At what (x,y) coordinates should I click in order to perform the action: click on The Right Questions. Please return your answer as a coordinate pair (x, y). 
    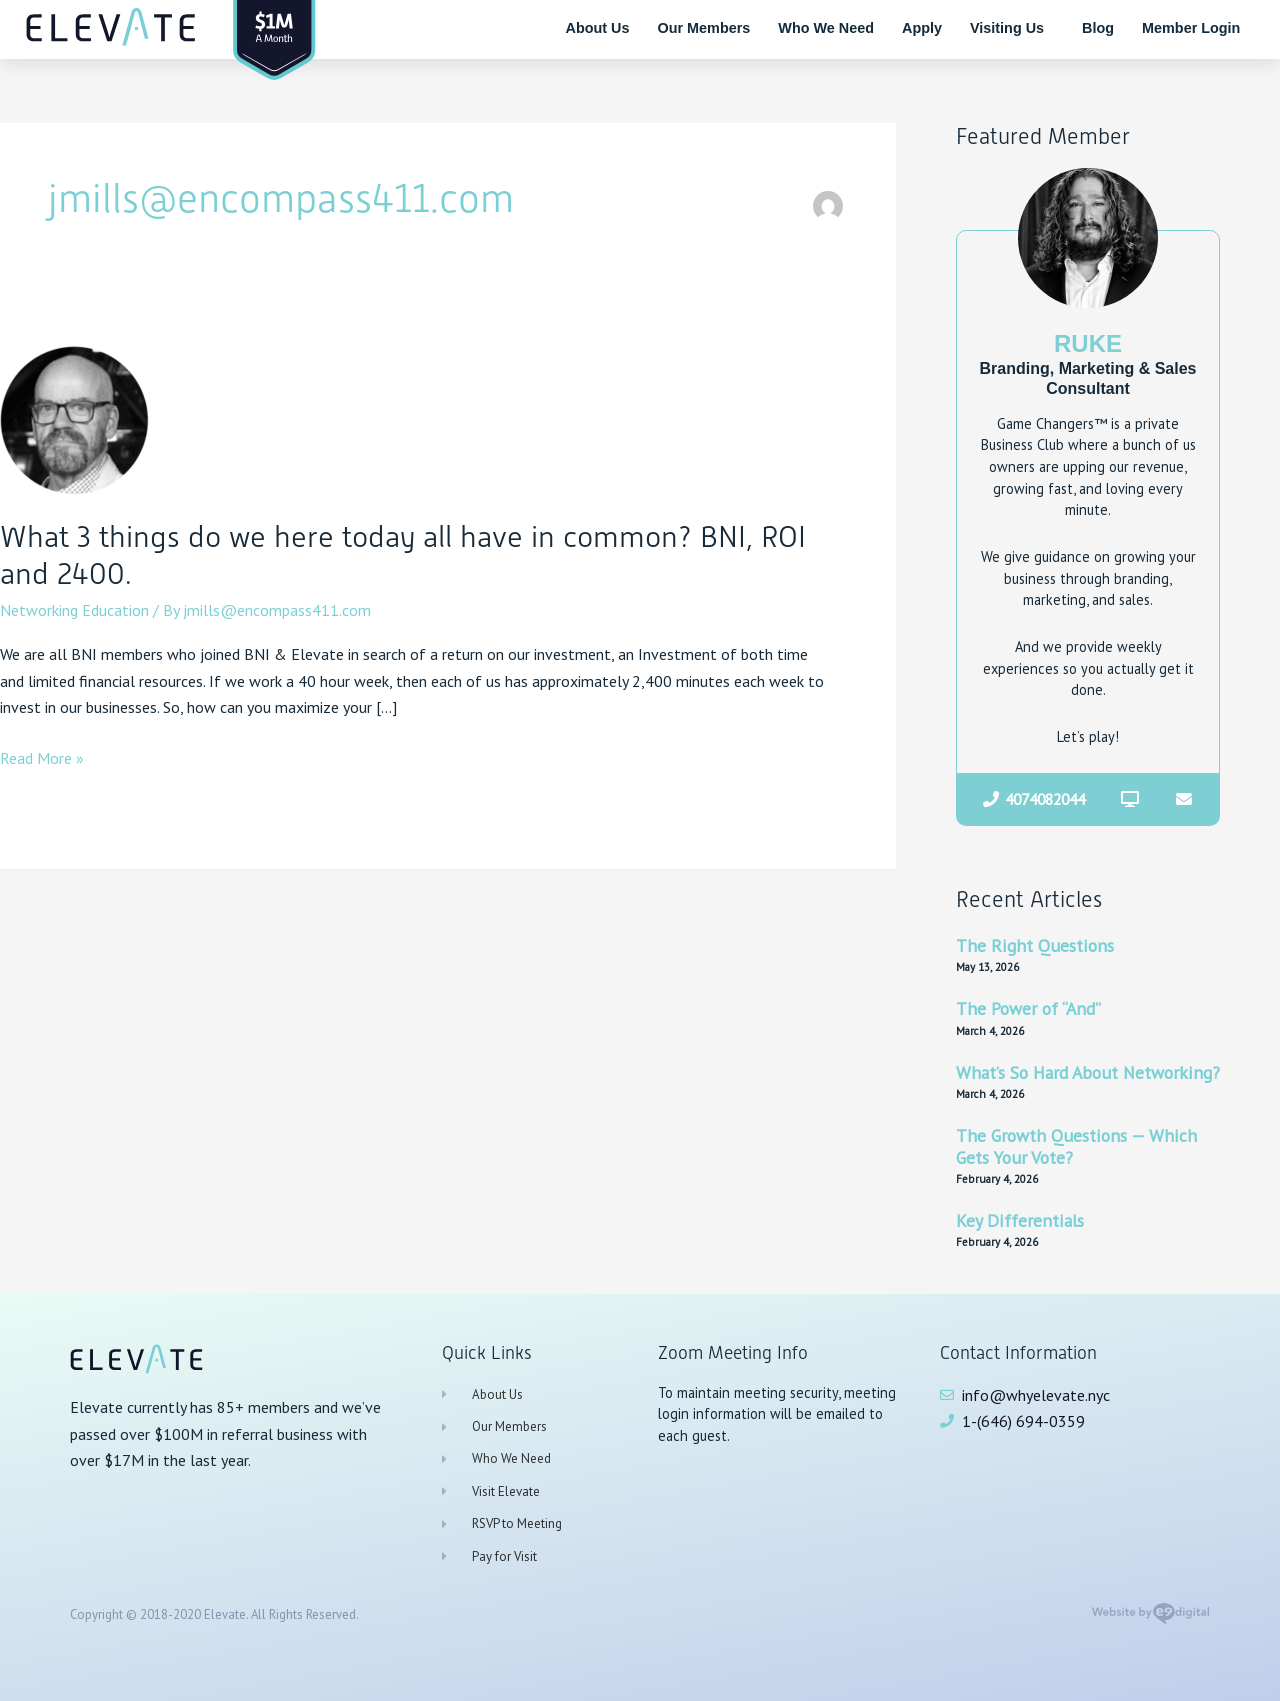
    Looking at the image, I should click on (1035, 945).